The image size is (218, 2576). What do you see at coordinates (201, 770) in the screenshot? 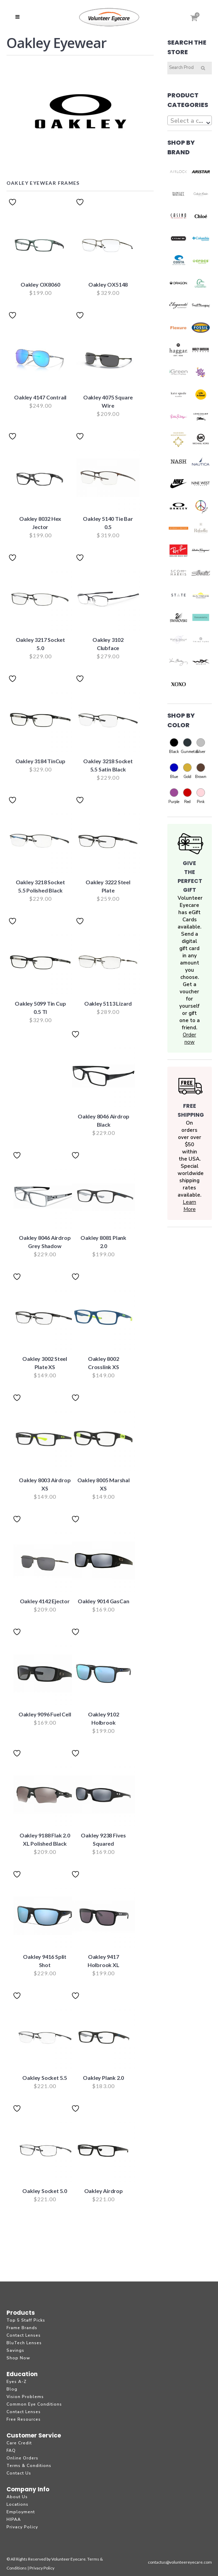
I see `Brown` at bounding box center [201, 770].